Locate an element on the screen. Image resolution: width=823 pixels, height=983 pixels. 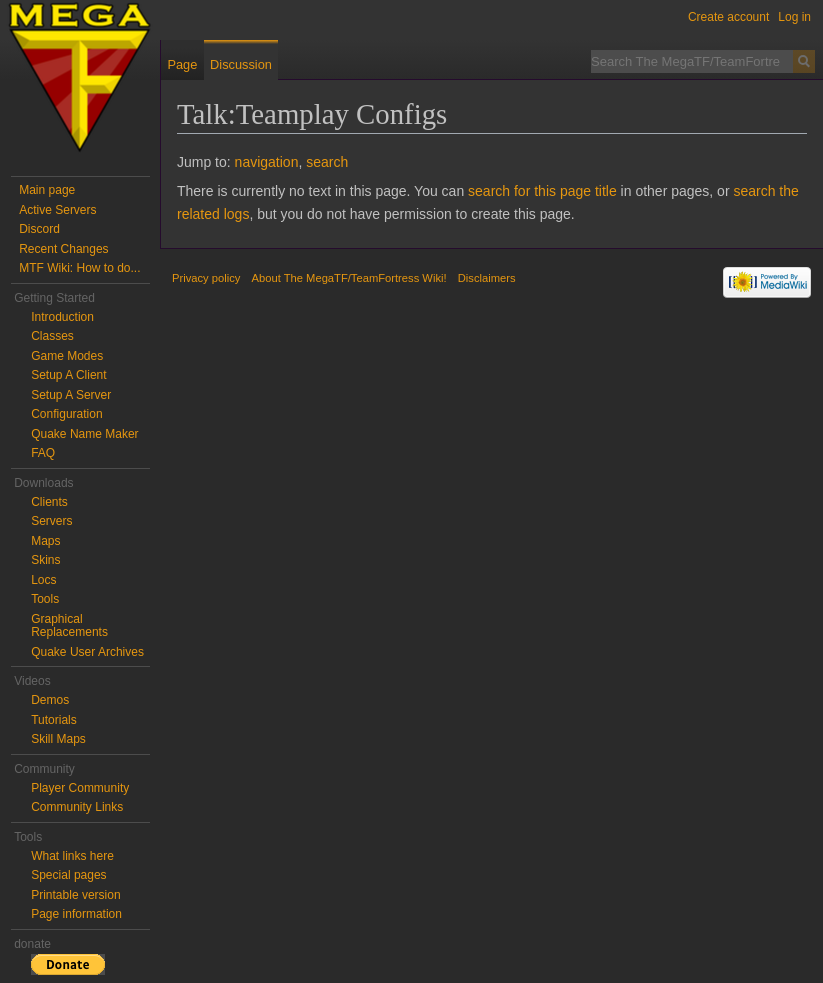
Graphical Replacements is located at coordinates (69, 626).